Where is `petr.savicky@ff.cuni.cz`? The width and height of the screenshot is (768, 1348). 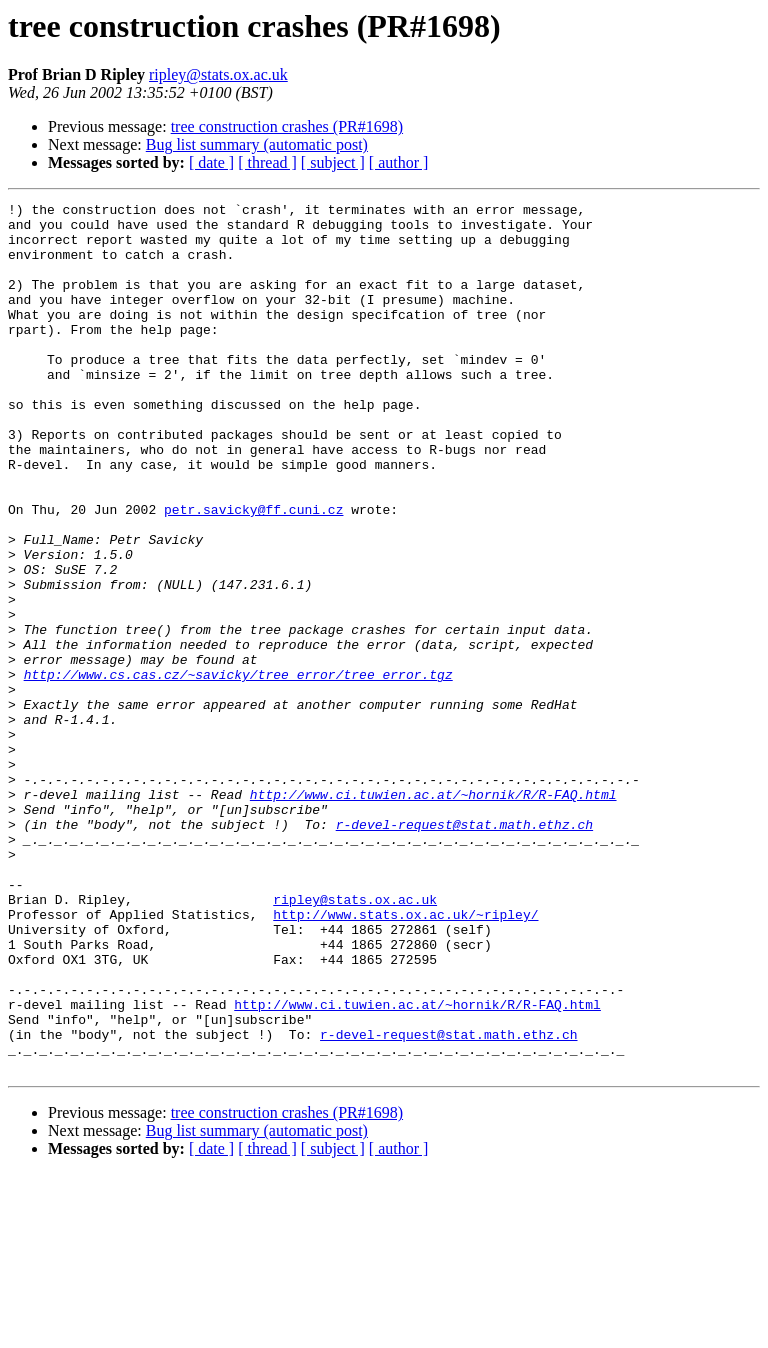
petr.savicky@ff.cuni.cz is located at coordinates (253, 572).